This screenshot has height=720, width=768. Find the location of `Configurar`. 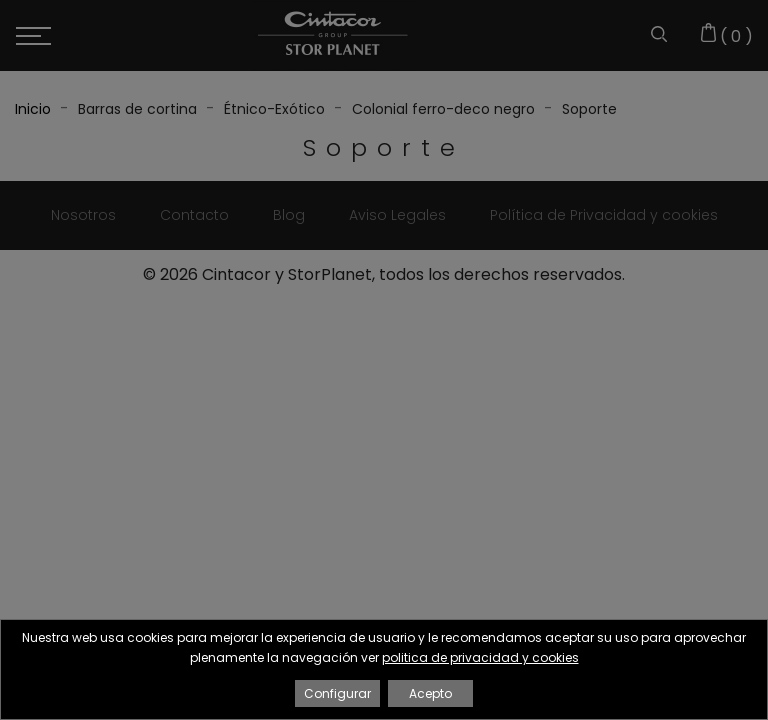

Configurar is located at coordinates (337, 693).